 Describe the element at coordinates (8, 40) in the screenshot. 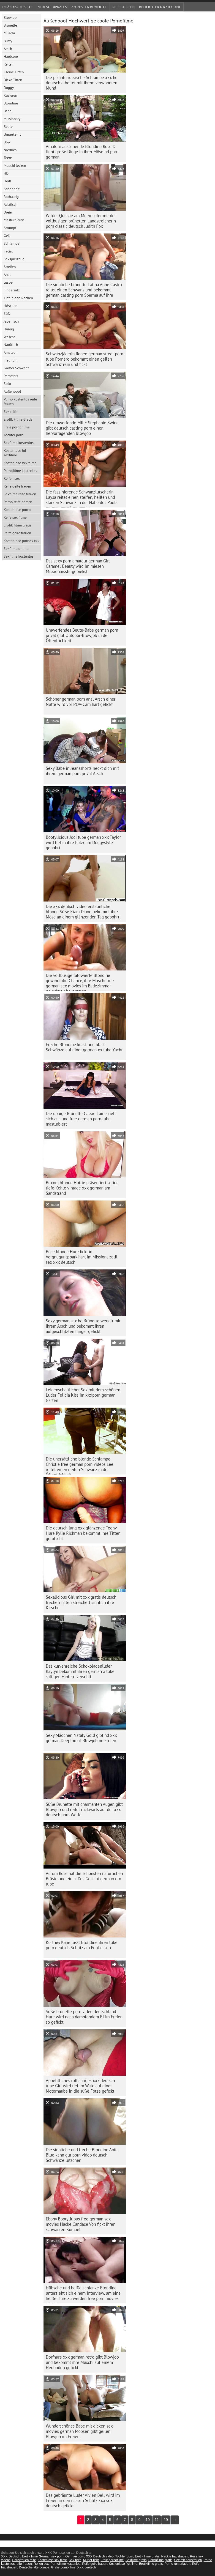

I see `Busty` at that location.